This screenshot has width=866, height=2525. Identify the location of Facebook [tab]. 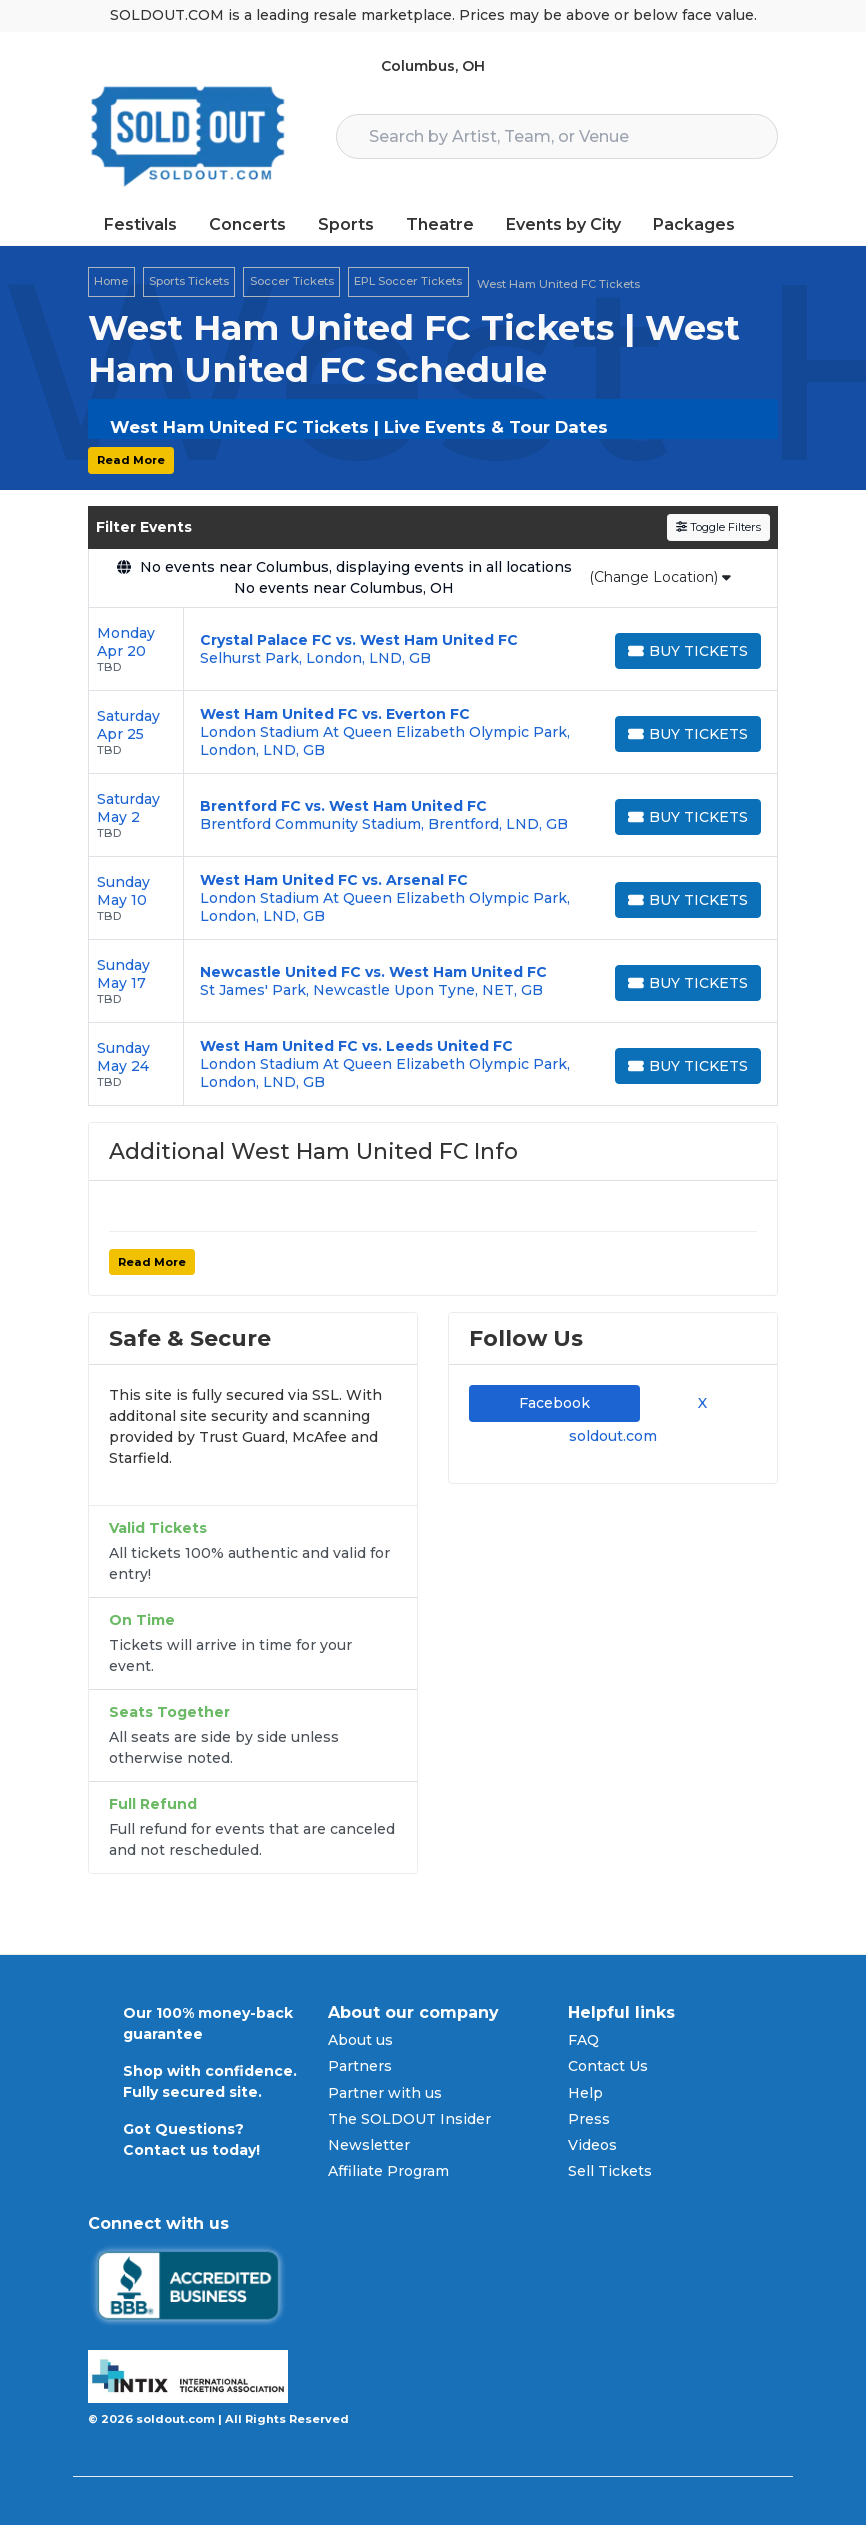
(554, 1403).